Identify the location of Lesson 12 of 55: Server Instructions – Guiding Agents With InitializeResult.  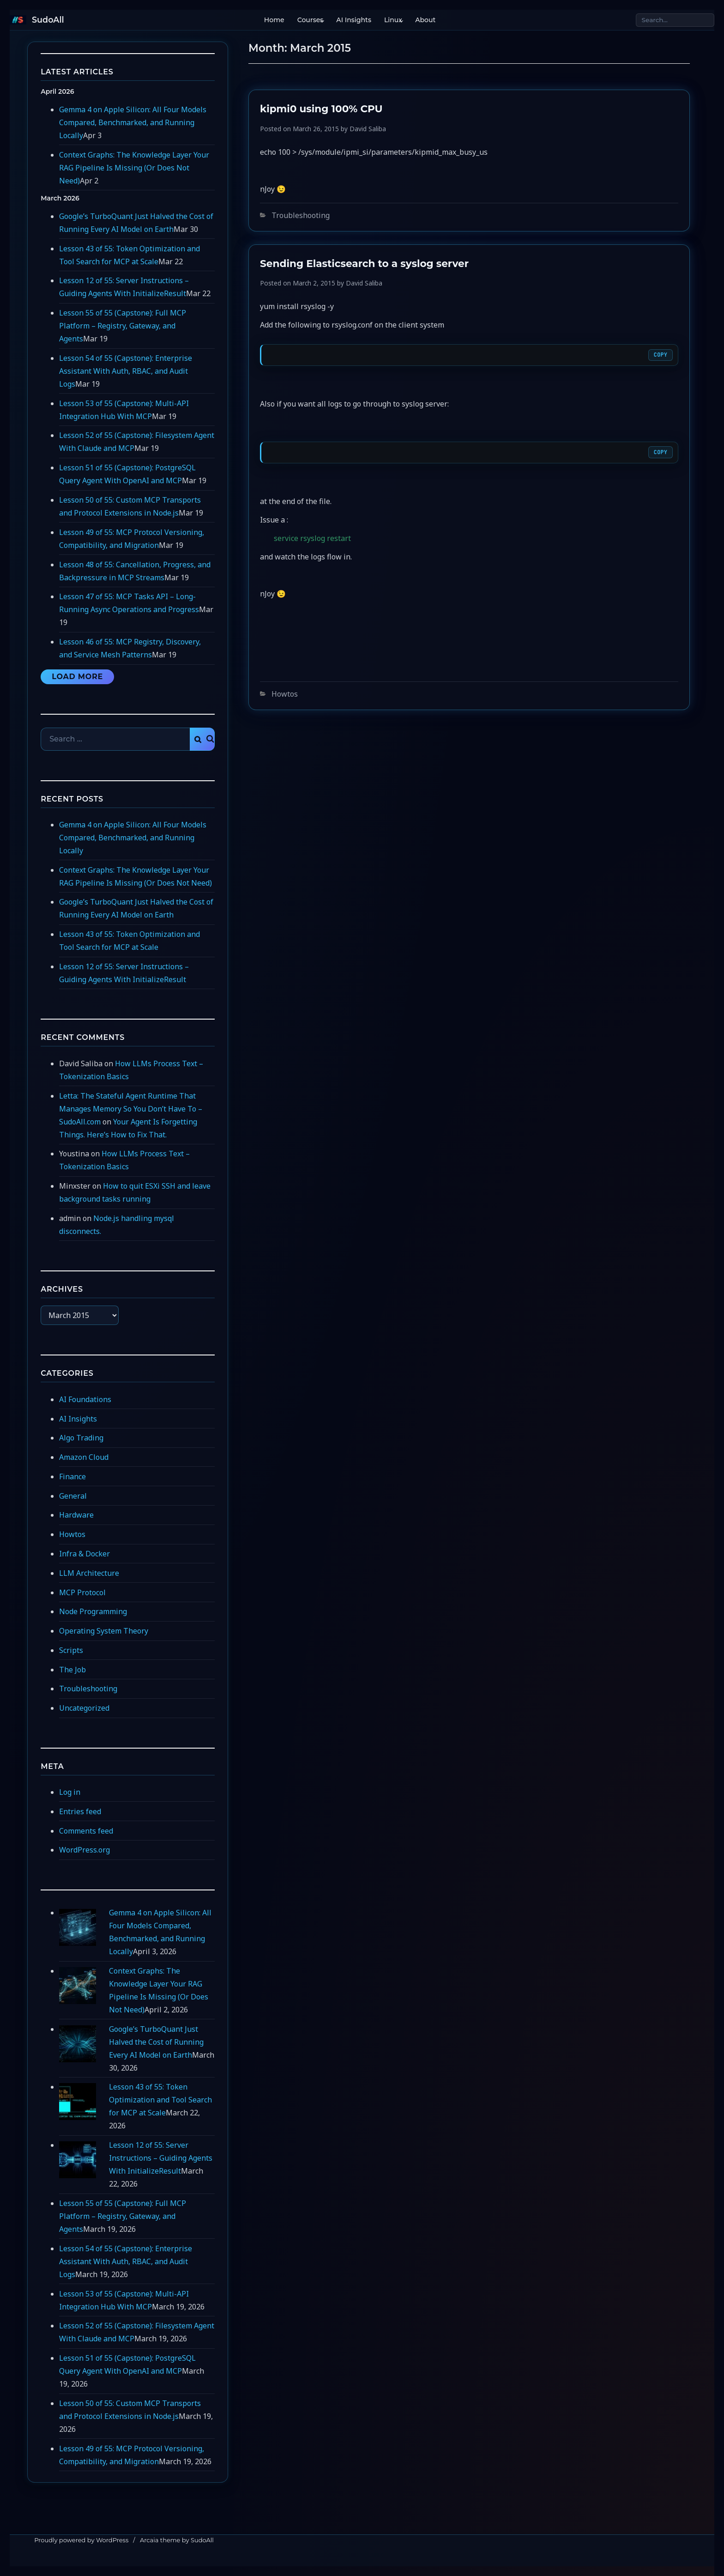
(160, 2158).